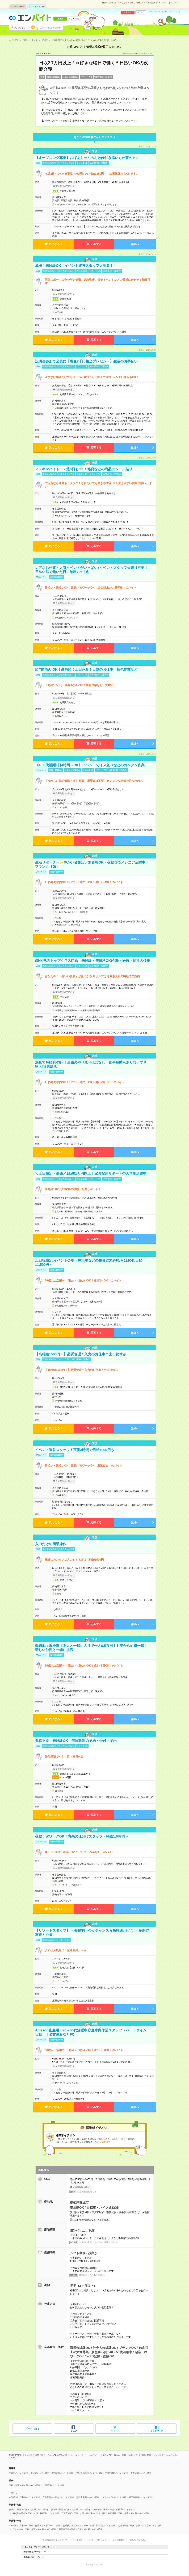 Image resolution: width=189 pixels, height=2576 pixels. What do you see at coordinates (73, 18) in the screenshot?
I see `エリア変更` at bounding box center [73, 18].